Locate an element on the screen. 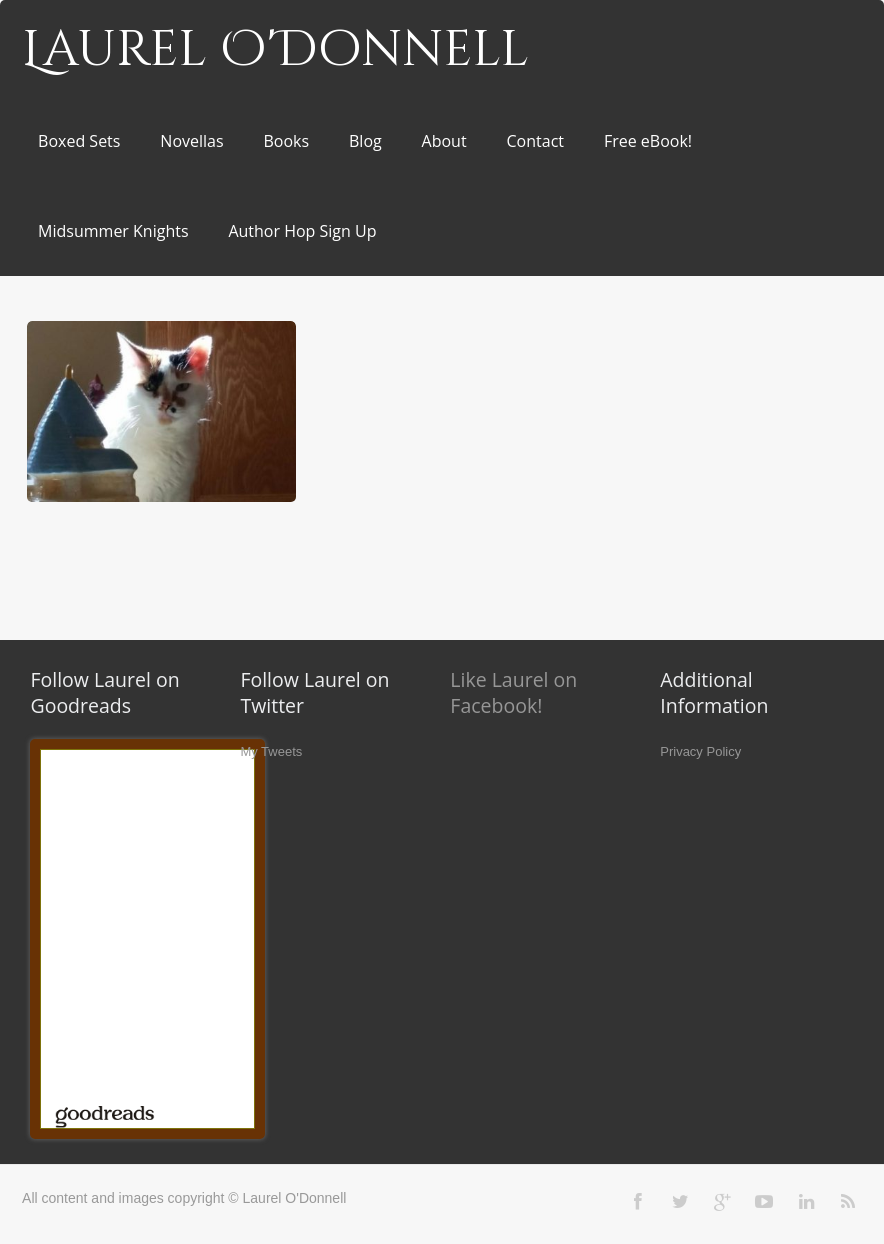 This screenshot has height=1244, width=884. Laurel O'Donnell is located at coordinates (275, 50).